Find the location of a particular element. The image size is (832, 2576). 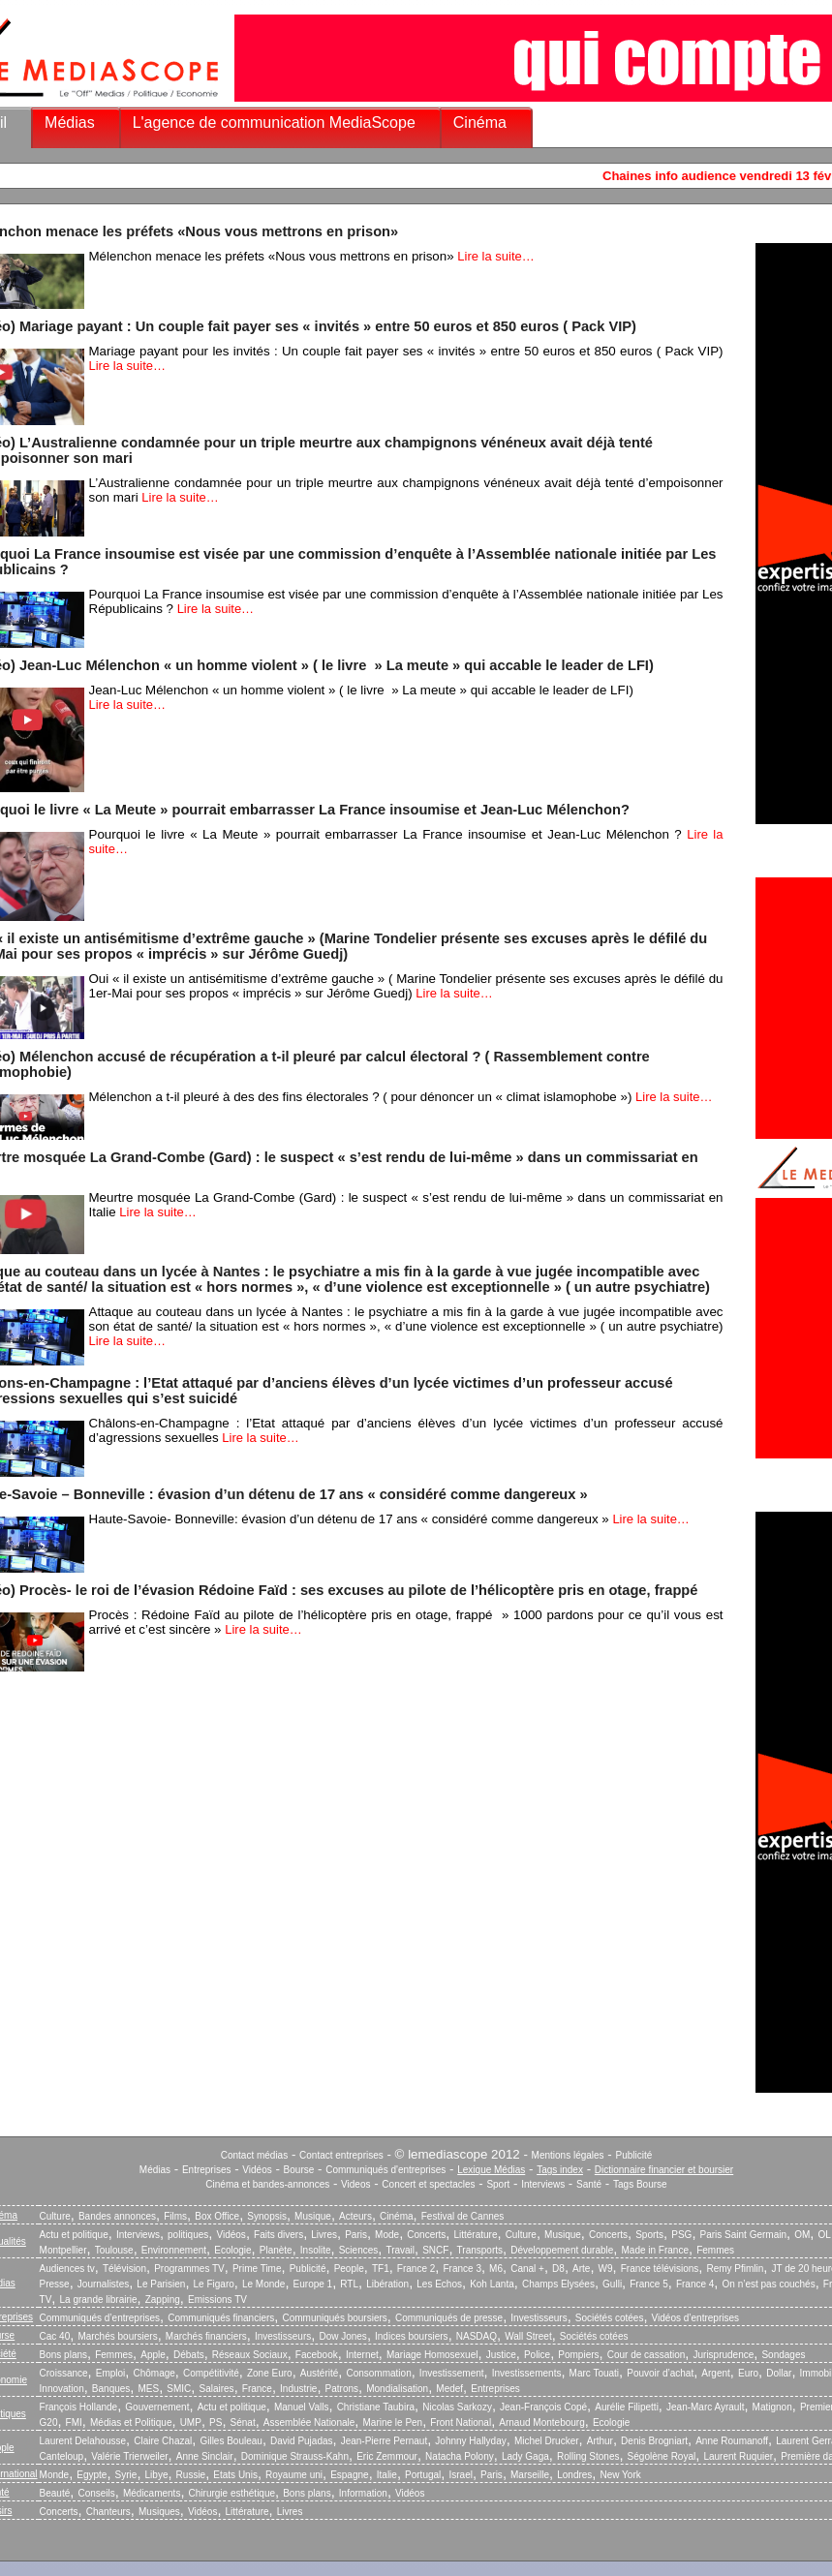

Michel Drucker is located at coordinates (546, 2441).